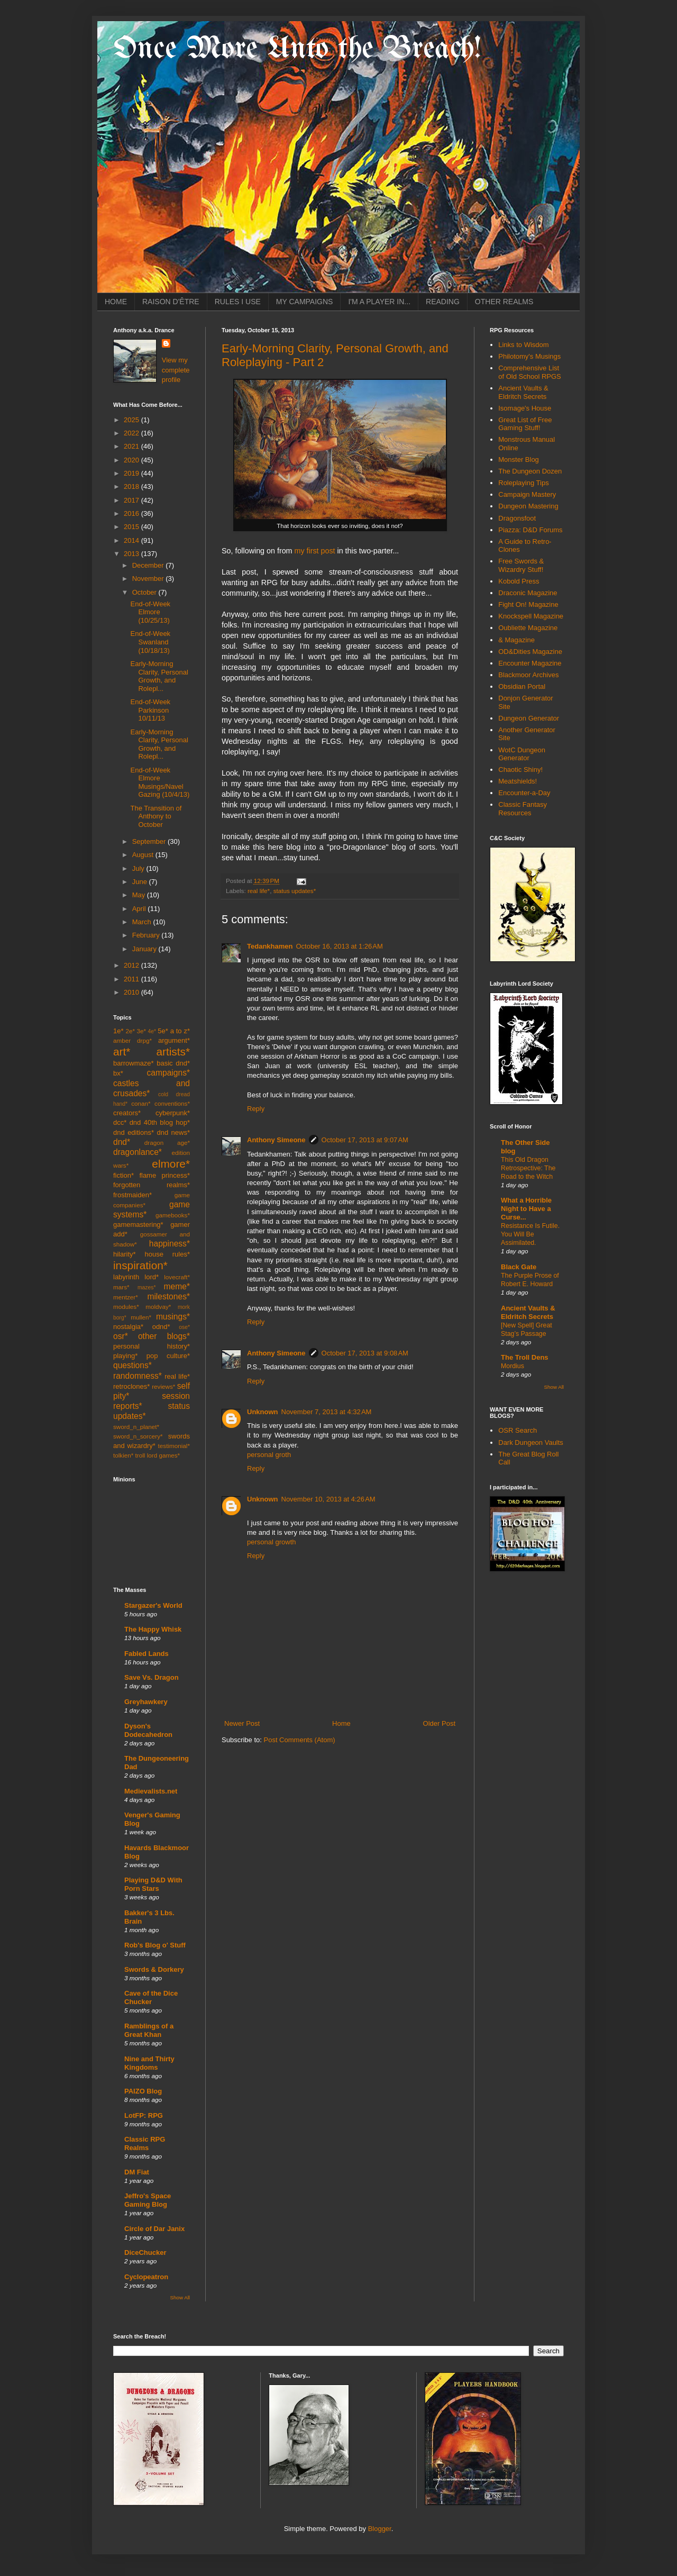 The height and width of the screenshot is (2576, 677). What do you see at coordinates (119, 1122) in the screenshot?
I see `dcc*` at bounding box center [119, 1122].